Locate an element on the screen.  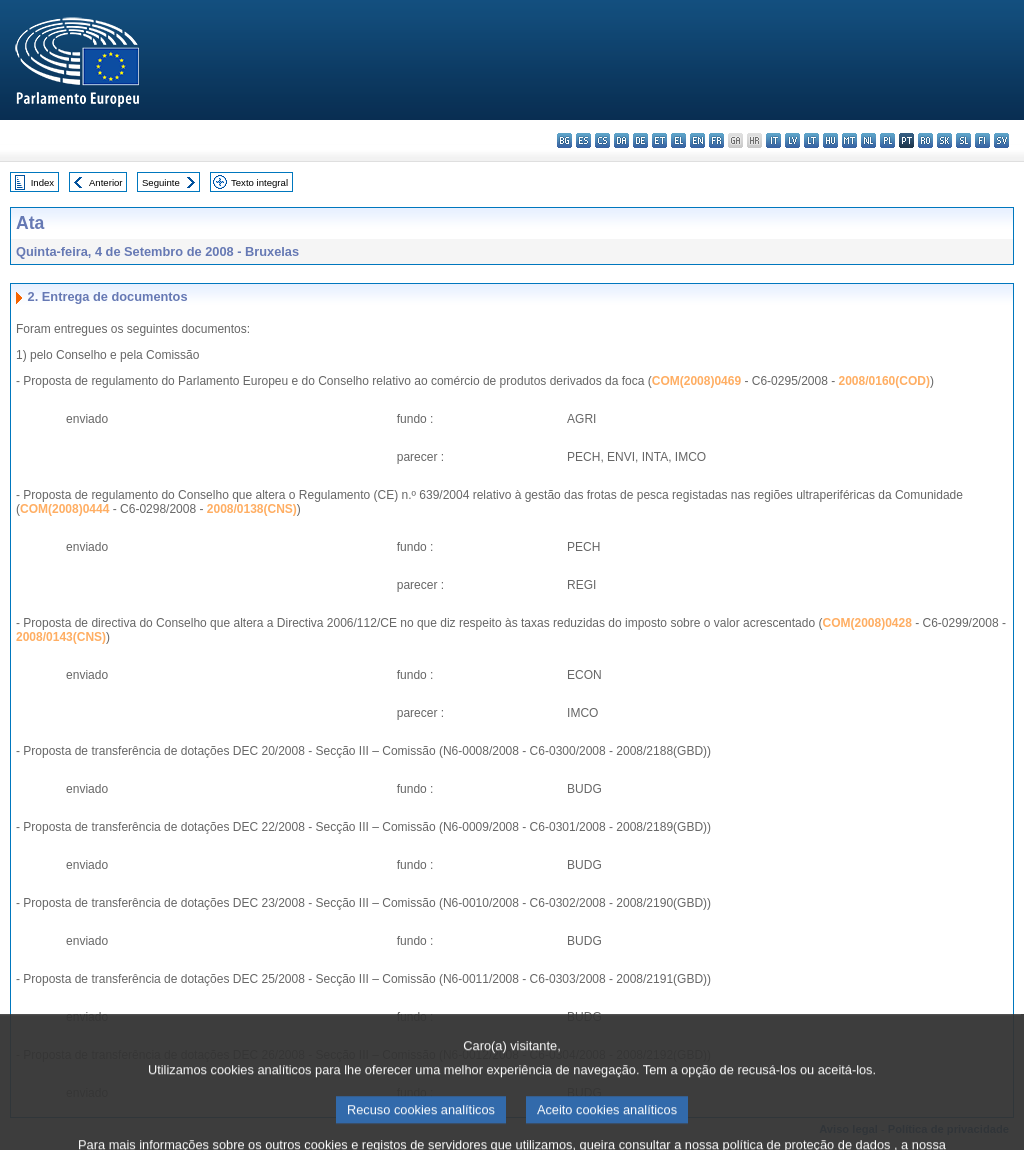
hu - magyar is located at coordinates (830, 140).